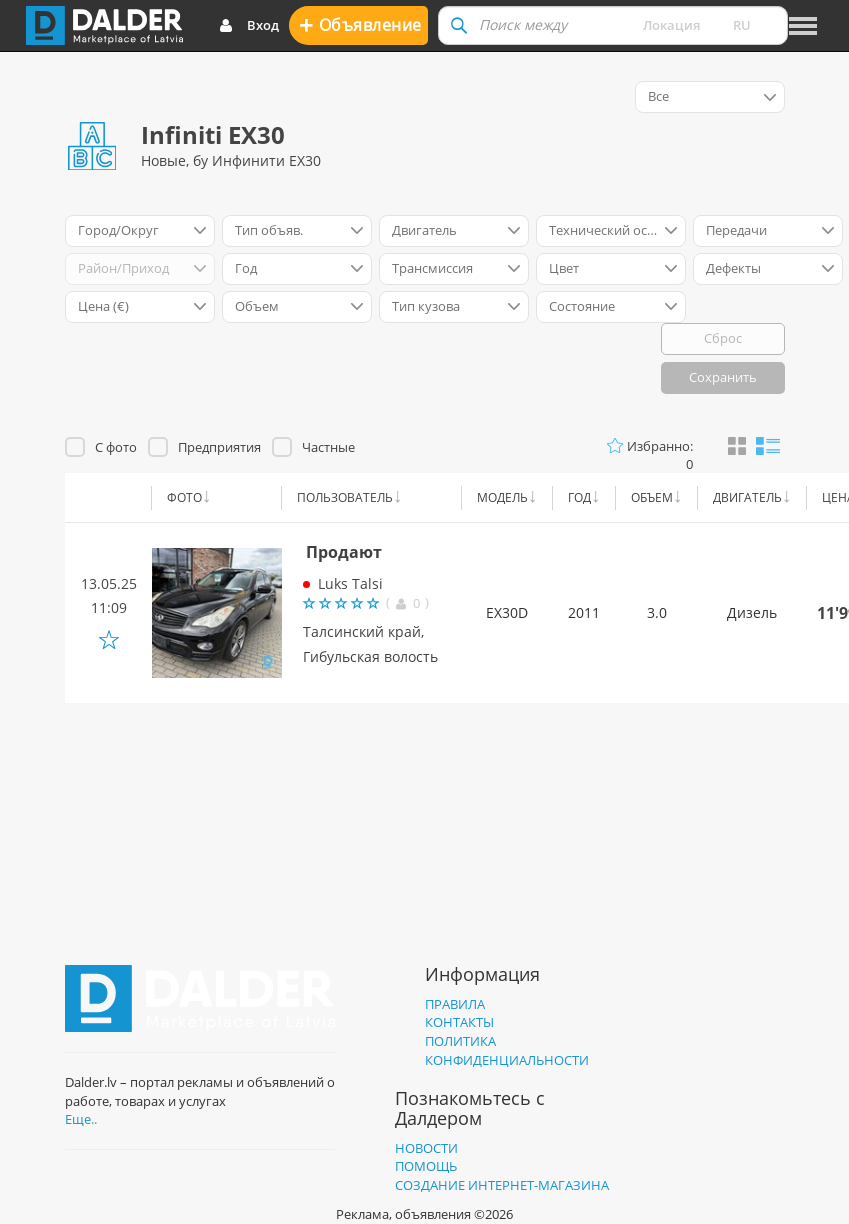 The width and height of the screenshot is (849, 1224). I want to click on Модель, so click(502, 497).